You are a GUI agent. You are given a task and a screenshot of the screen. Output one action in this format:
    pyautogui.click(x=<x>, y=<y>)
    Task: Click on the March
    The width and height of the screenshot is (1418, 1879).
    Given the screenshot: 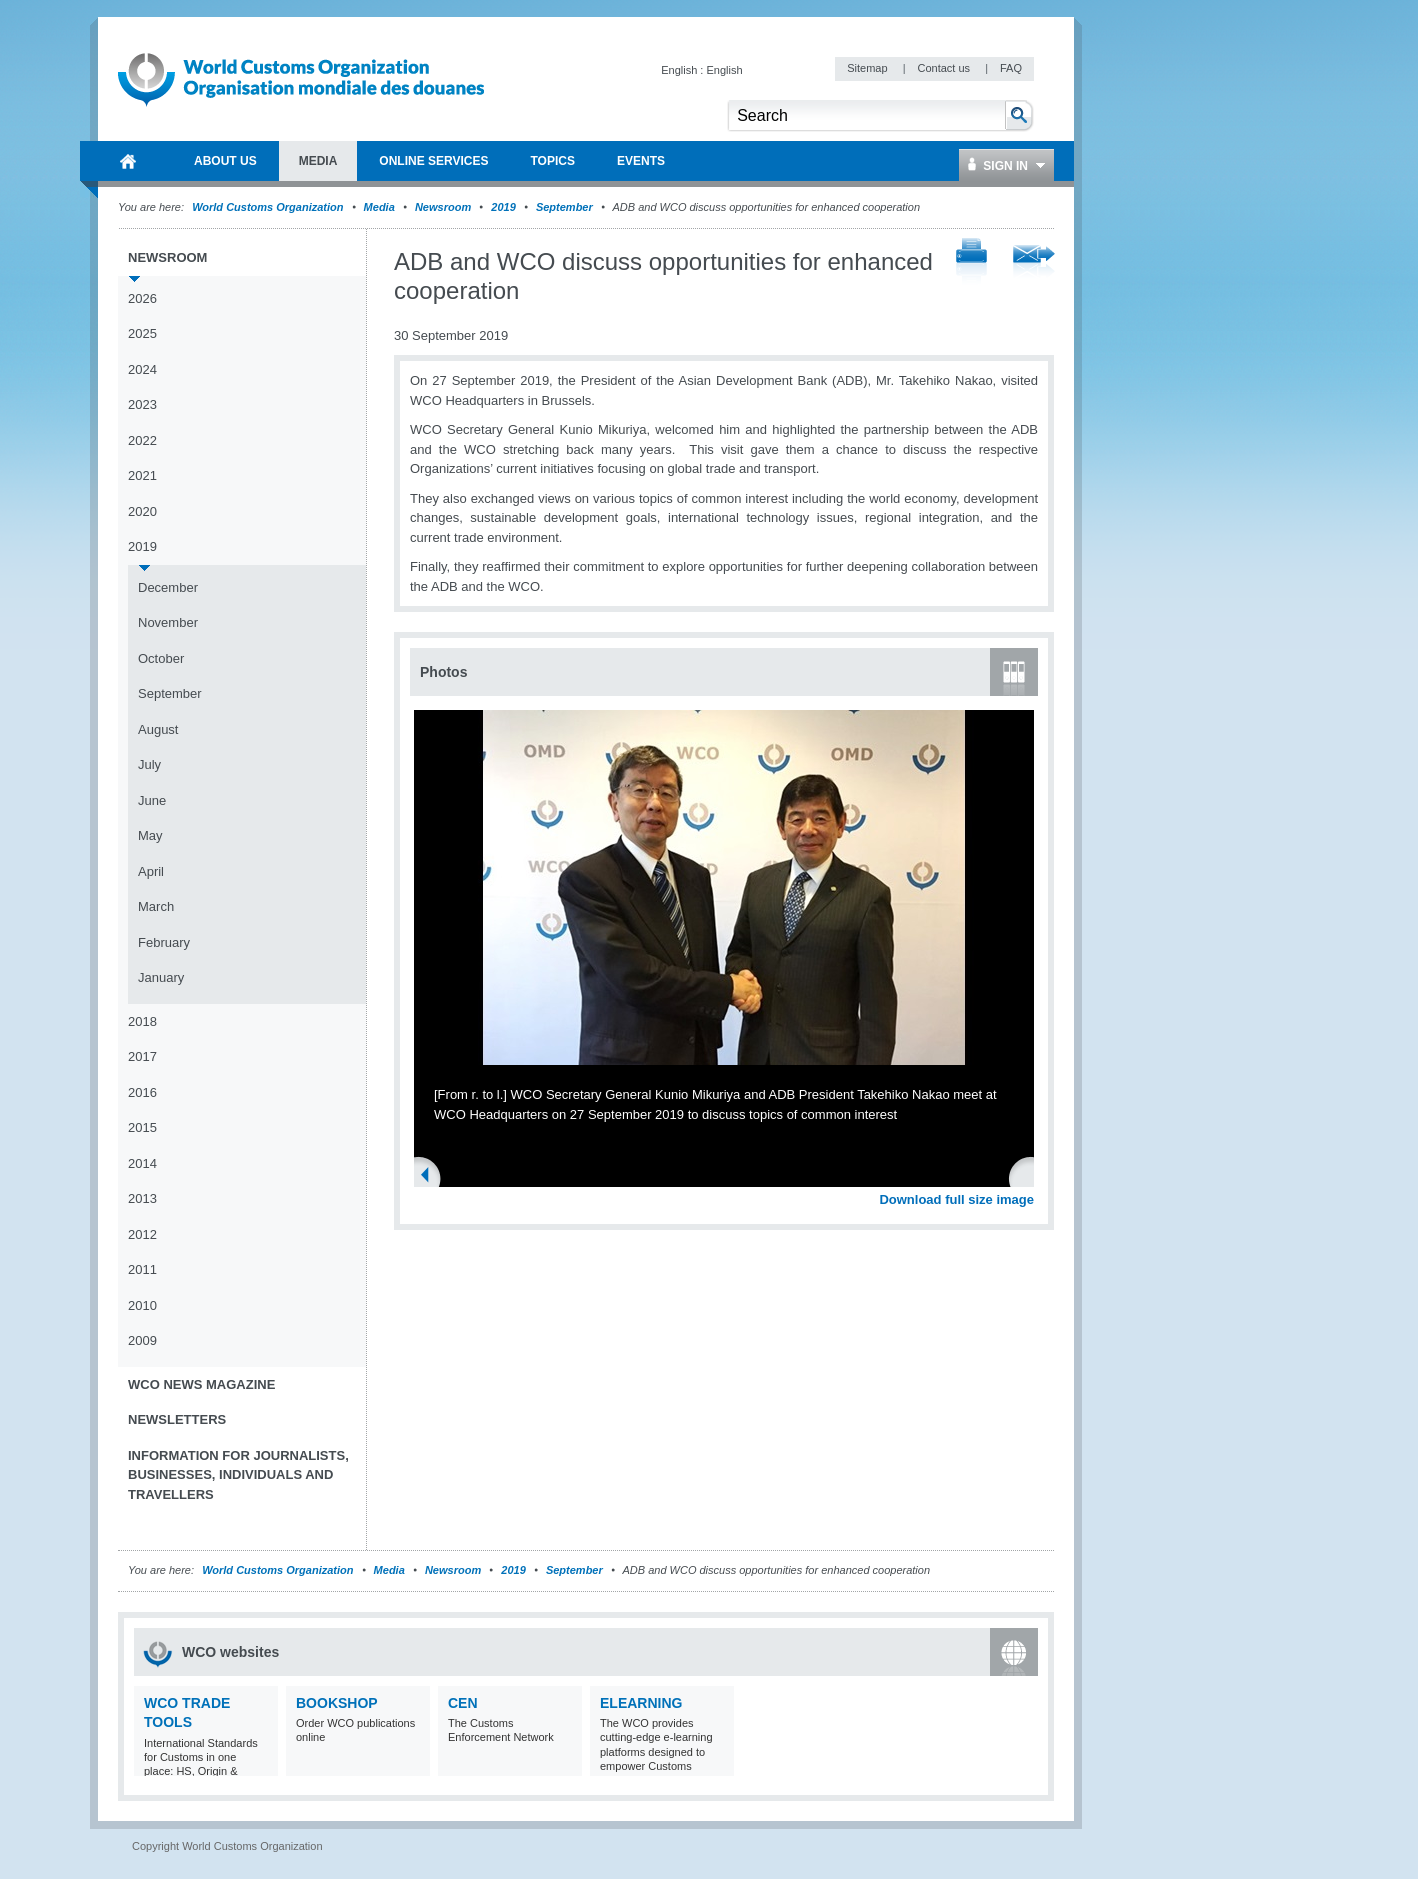 What is the action you would take?
    pyautogui.click(x=156, y=906)
    